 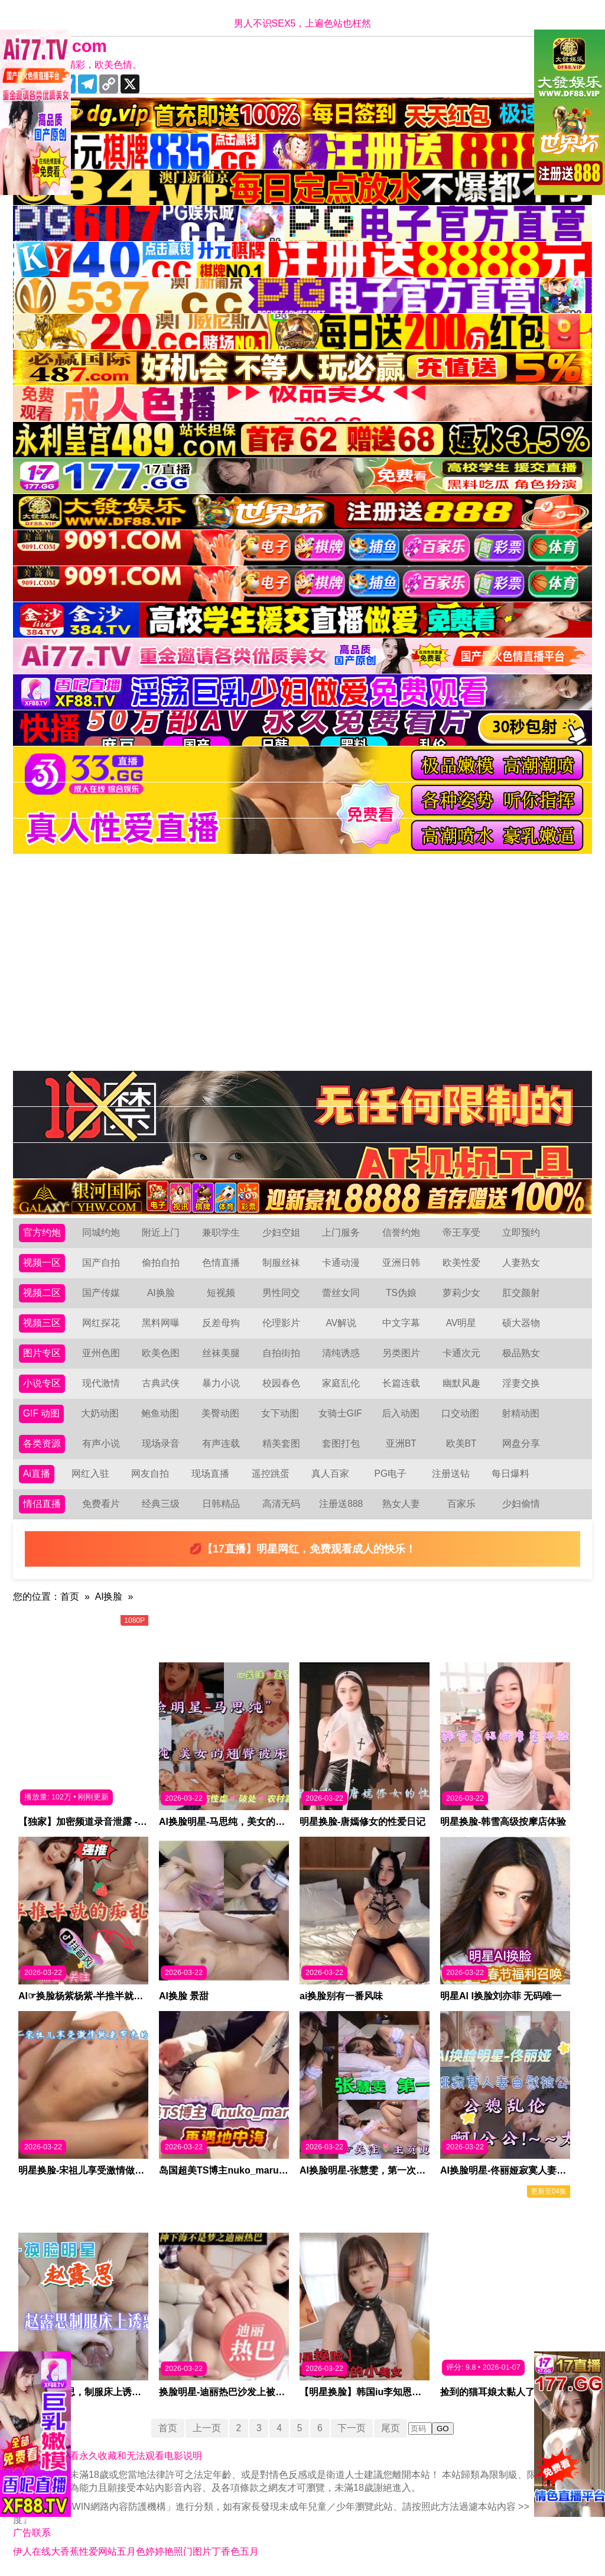 What do you see at coordinates (330, 1474) in the screenshot?
I see `真人百家` at bounding box center [330, 1474].